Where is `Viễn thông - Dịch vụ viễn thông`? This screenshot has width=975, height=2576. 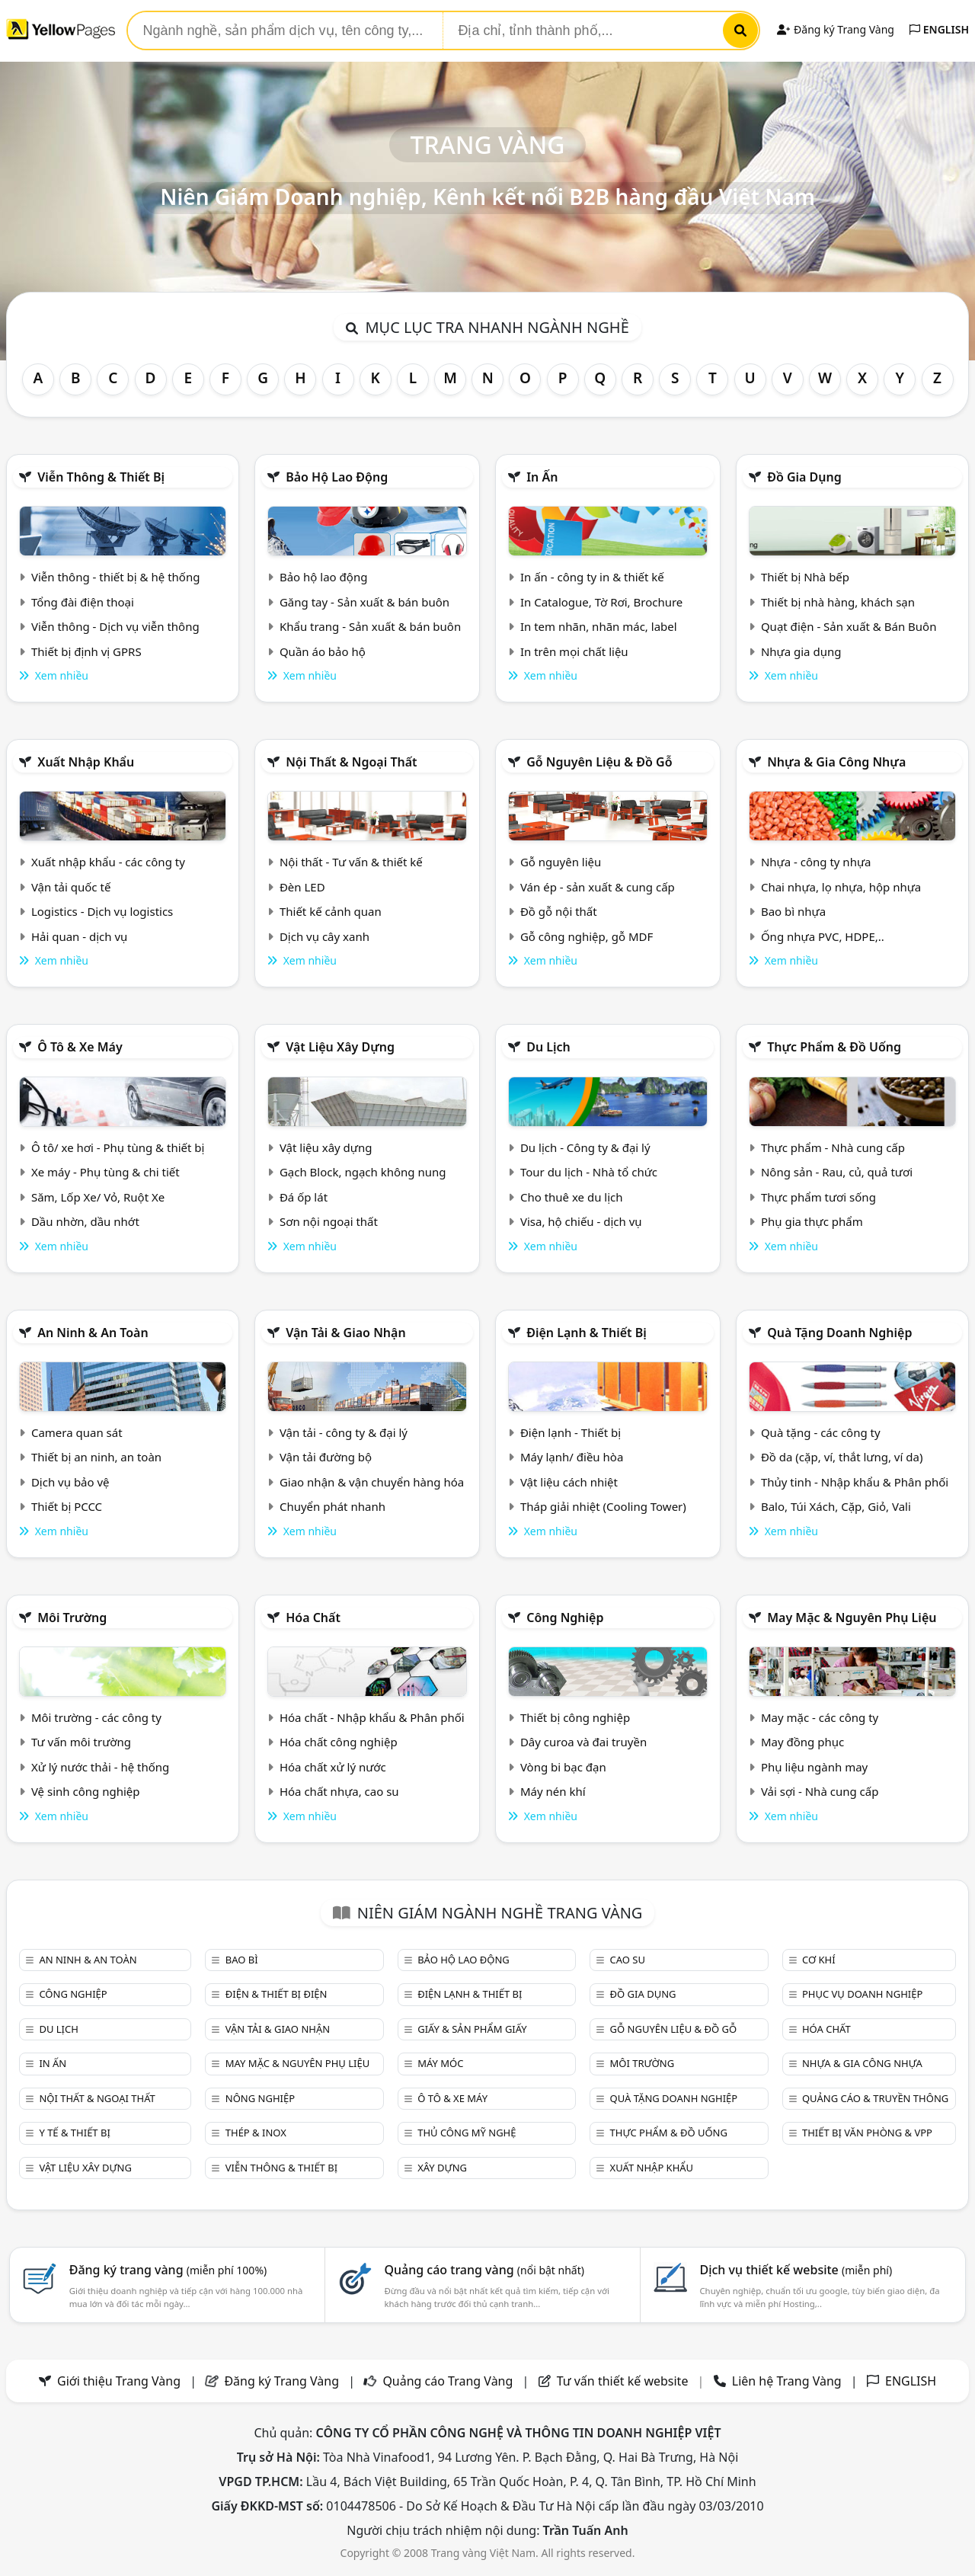
Viễn thông - Dịch vụ viễn thông is located at coordinates (115, 626).